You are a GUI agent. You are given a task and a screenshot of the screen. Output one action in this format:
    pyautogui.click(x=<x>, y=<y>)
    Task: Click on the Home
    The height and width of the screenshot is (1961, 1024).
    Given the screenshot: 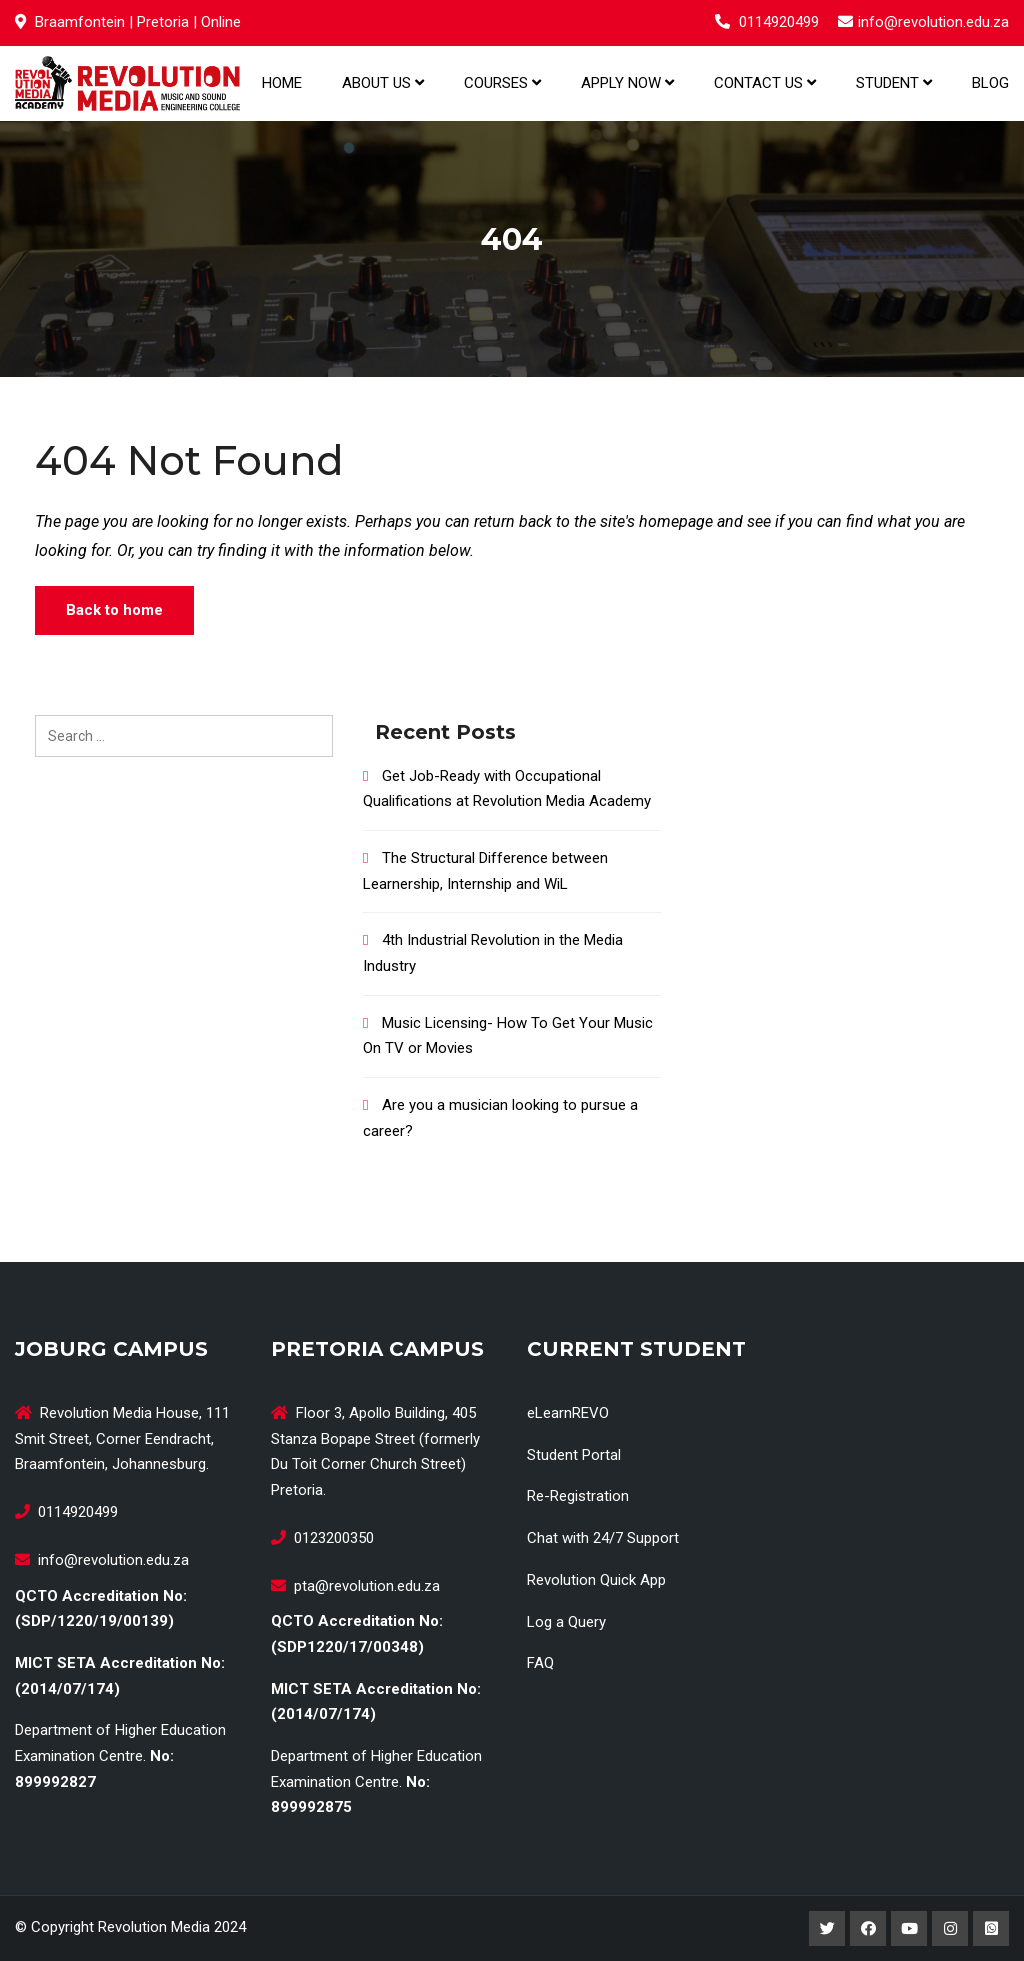 What is the action you would take?
    pyautogui.click(x=282, y=83)
    